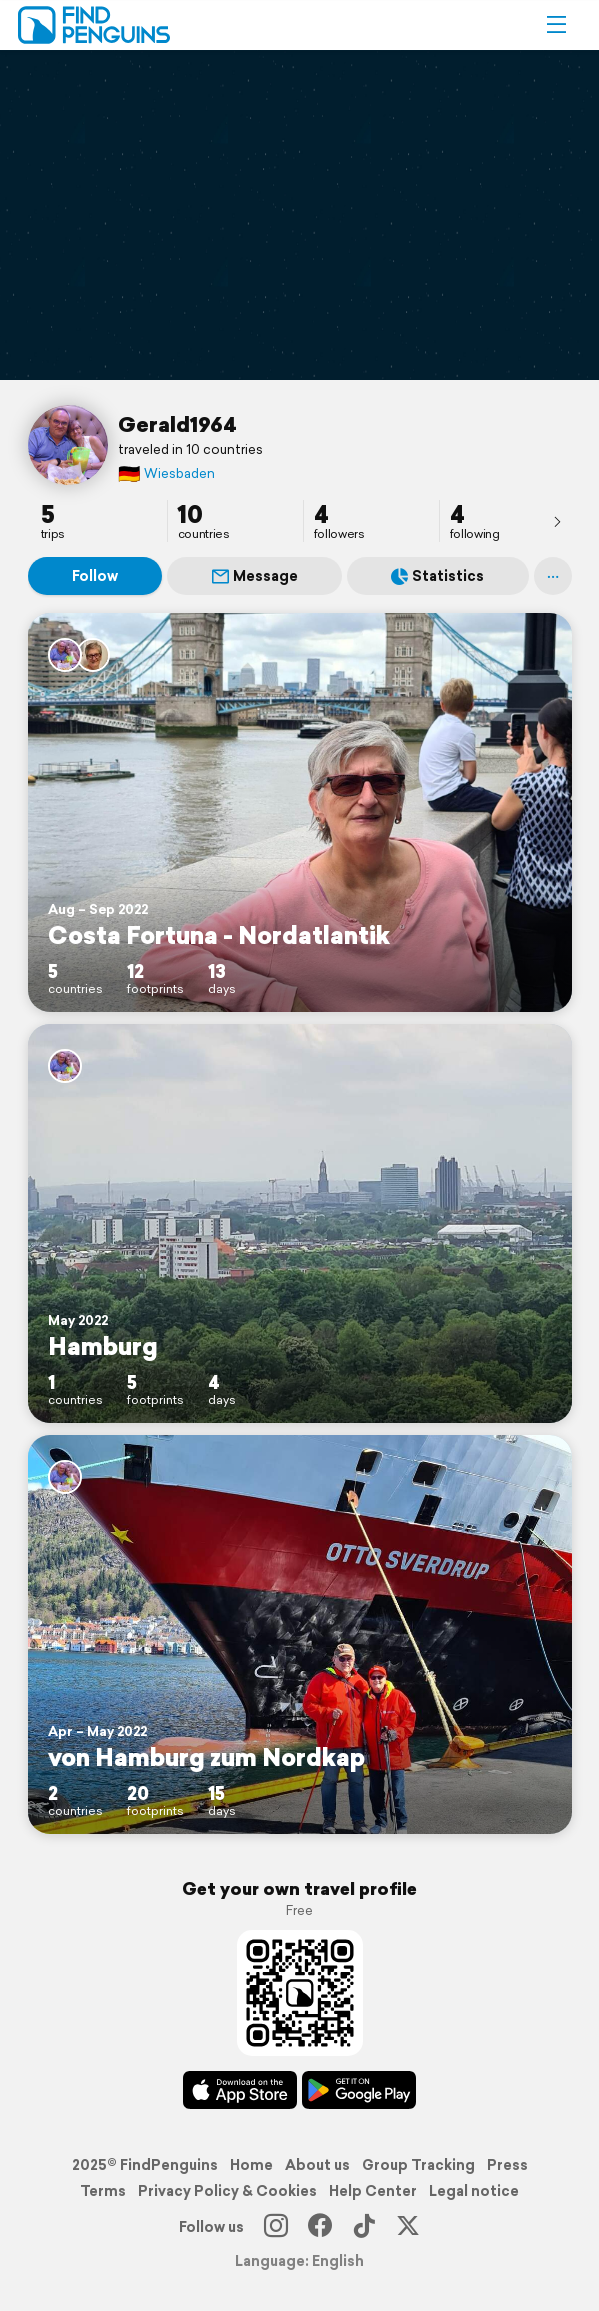 This screenshot has width=599, height=2311. I want to click on Legal notice, so click(474, 2191).